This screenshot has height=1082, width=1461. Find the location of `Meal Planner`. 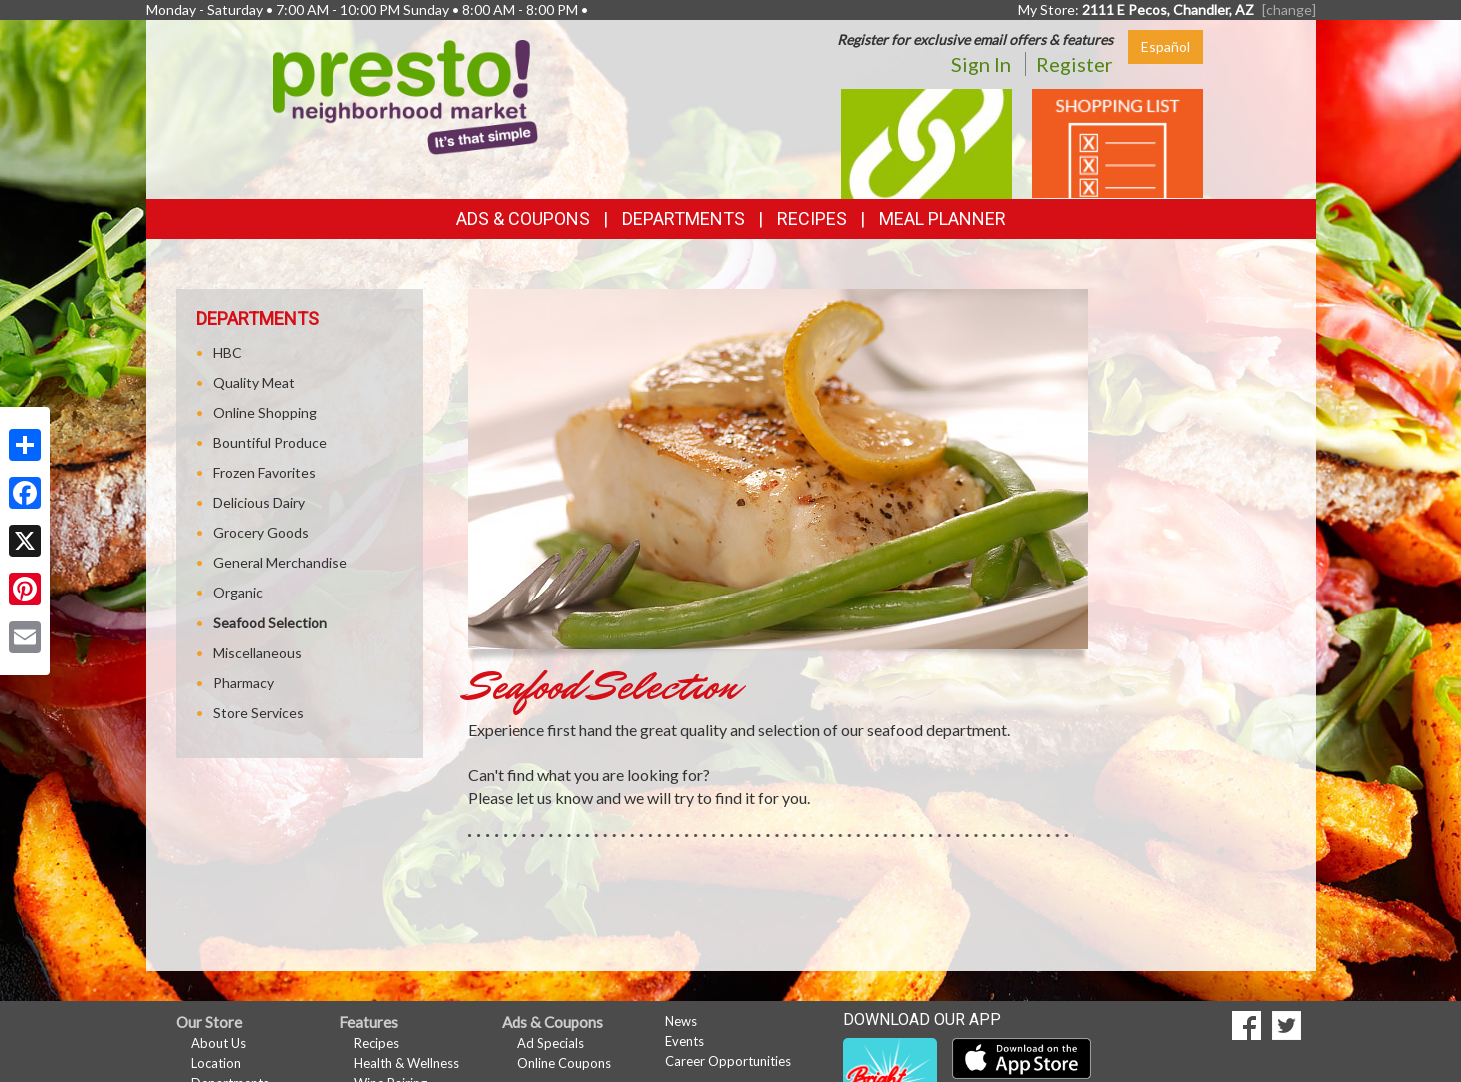

Meal Planner is located at coordinates (942, 218).